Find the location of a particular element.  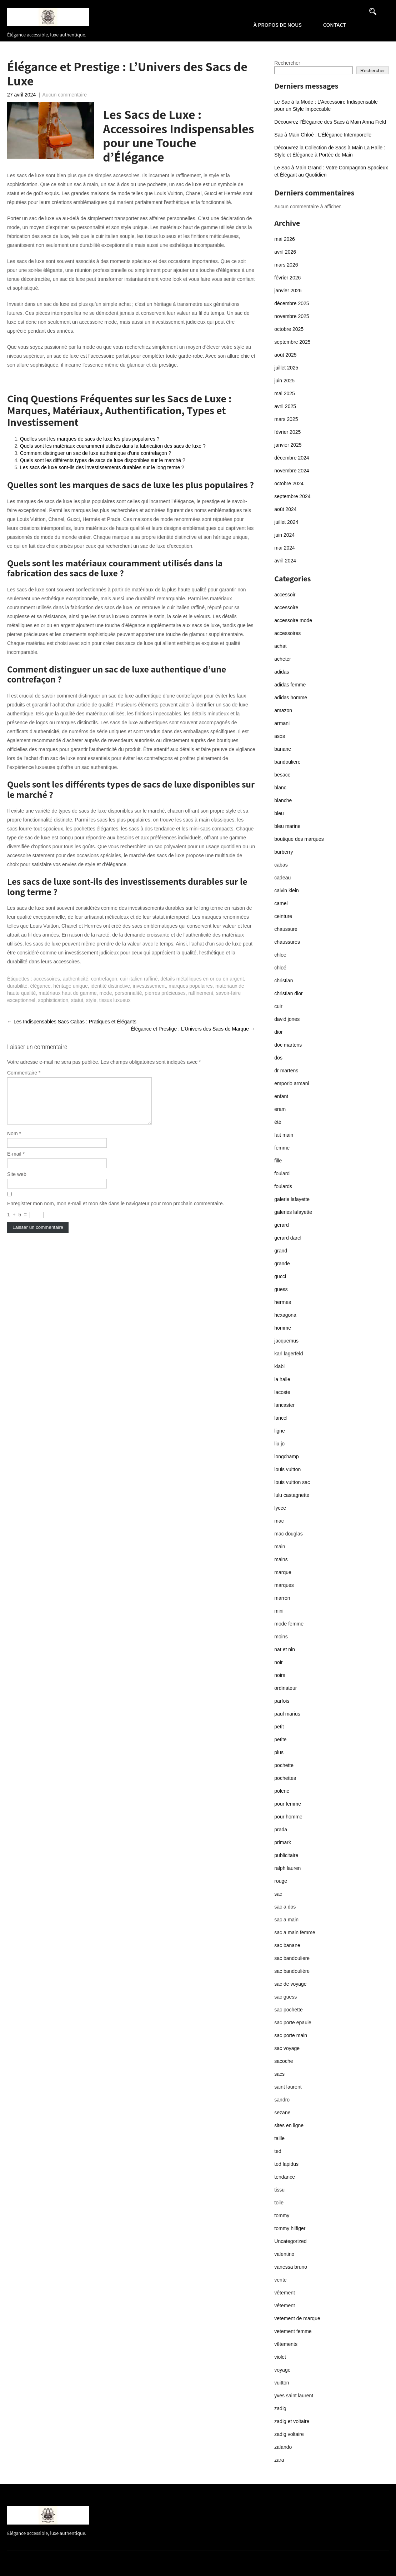

août 2025 is located at coordinates (285, 355).